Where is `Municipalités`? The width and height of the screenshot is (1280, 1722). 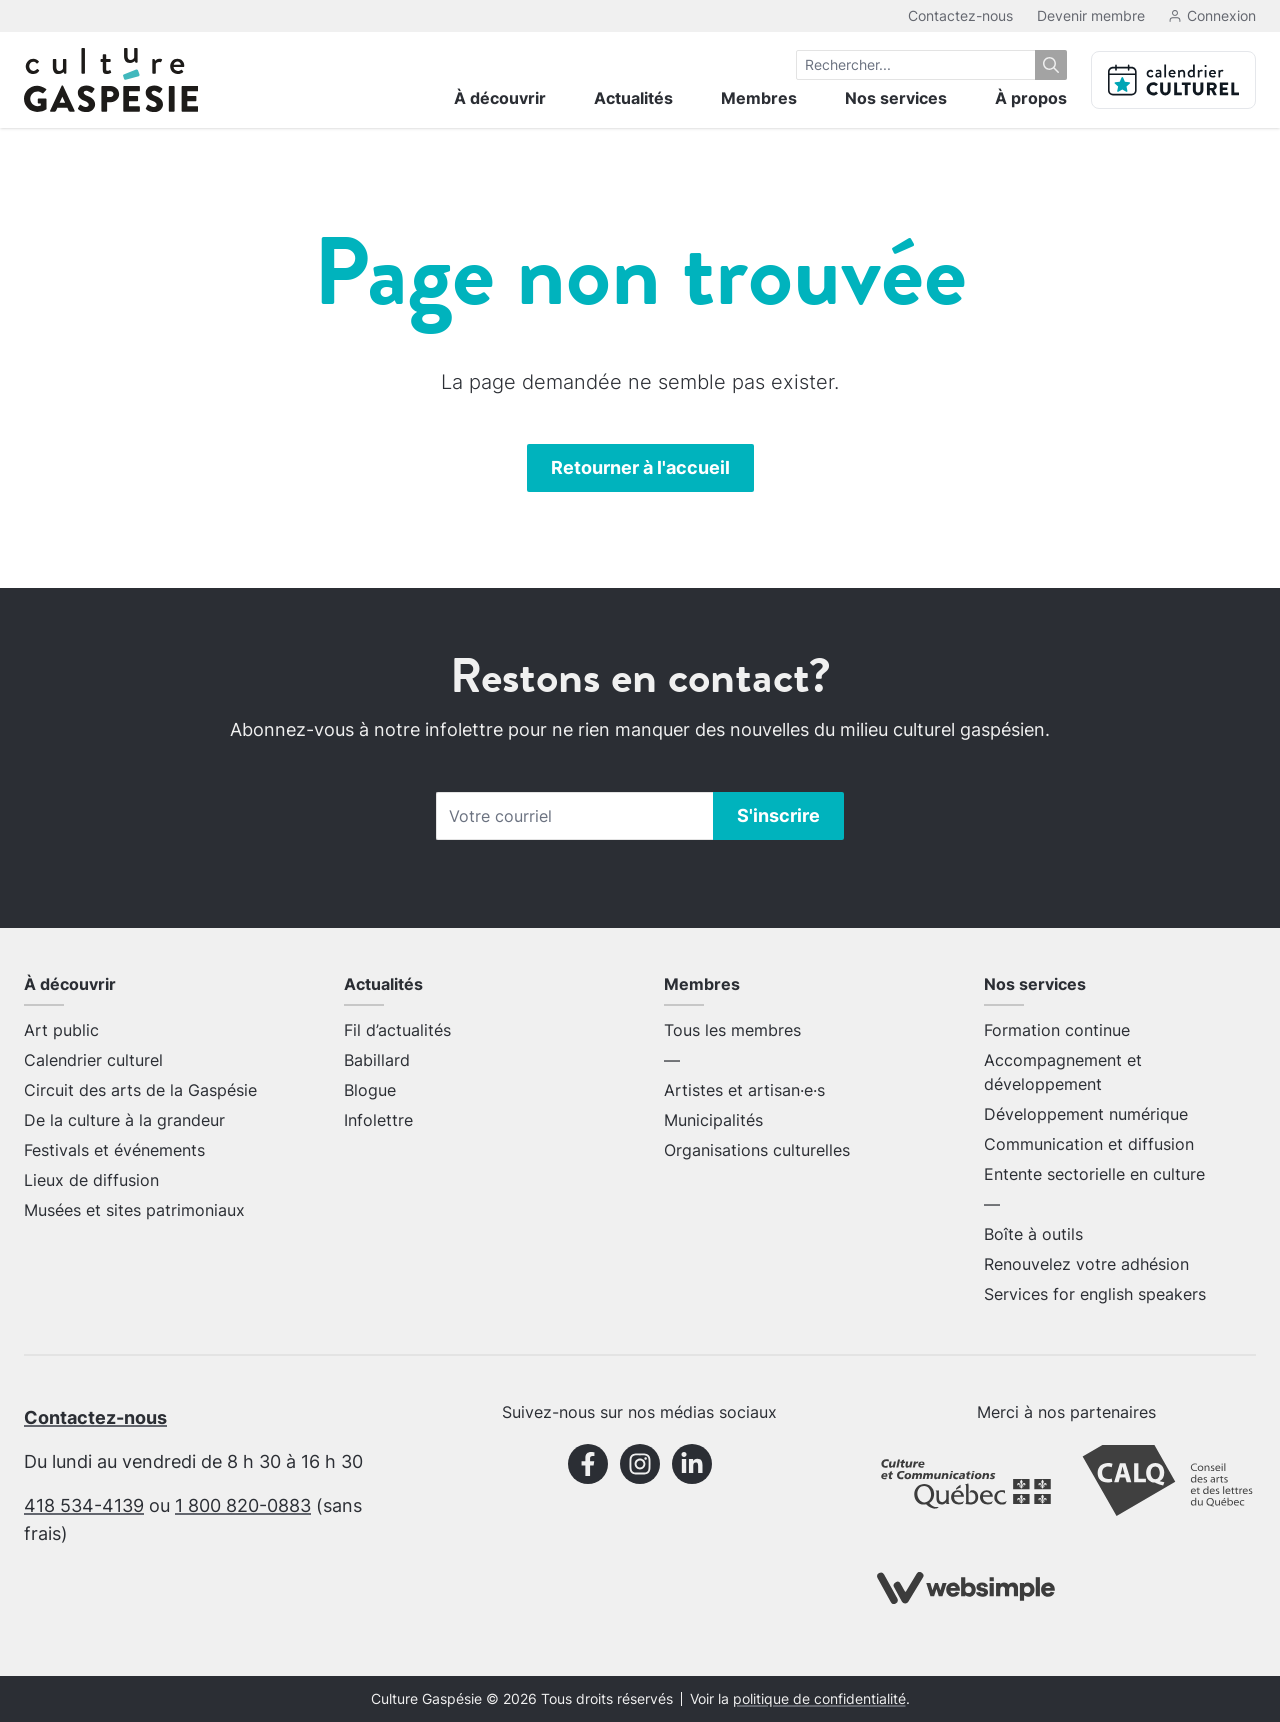 Municipalités is located at coordinates (713, 1120).